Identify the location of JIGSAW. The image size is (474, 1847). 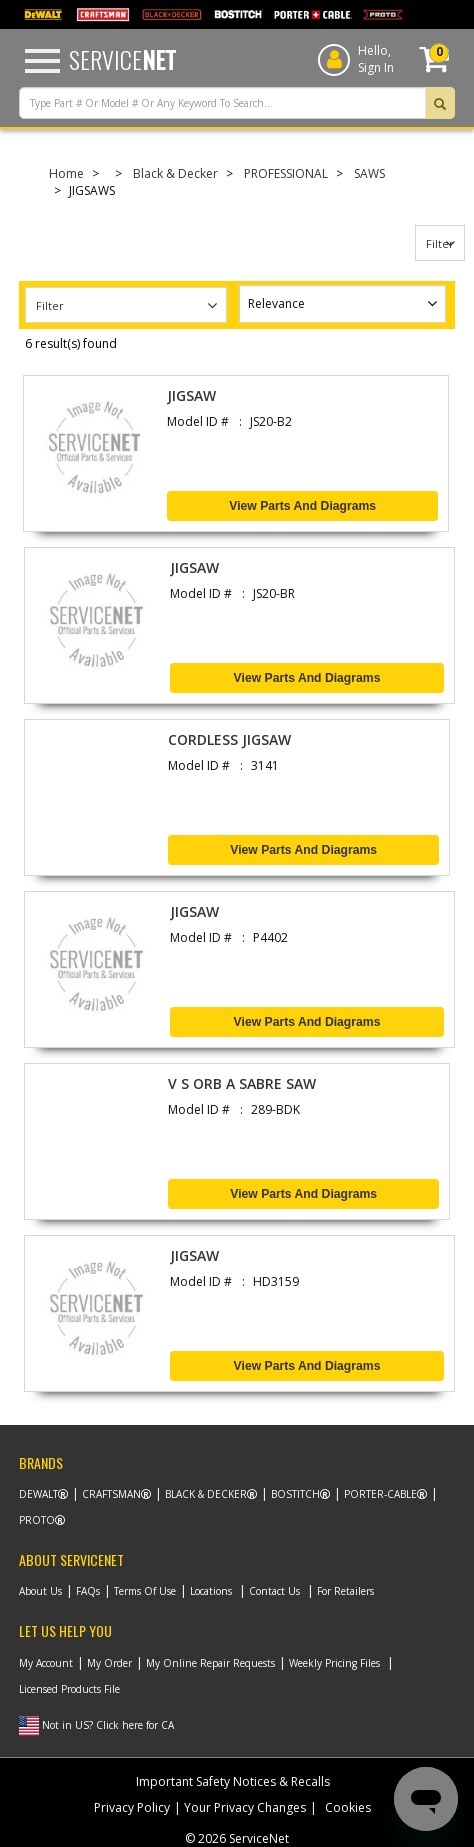
(191, 395).